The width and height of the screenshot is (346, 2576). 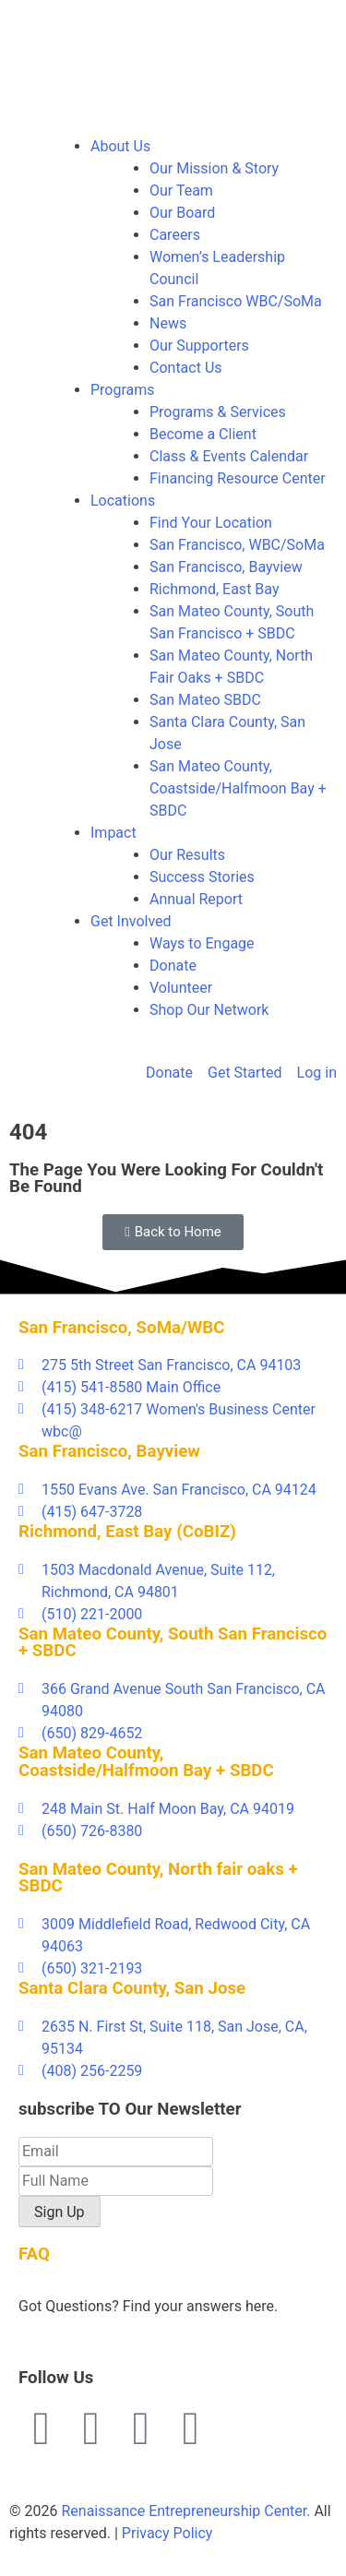 I want to click on San Francisco, WBC/SoMa, so click(x=237, y=545).